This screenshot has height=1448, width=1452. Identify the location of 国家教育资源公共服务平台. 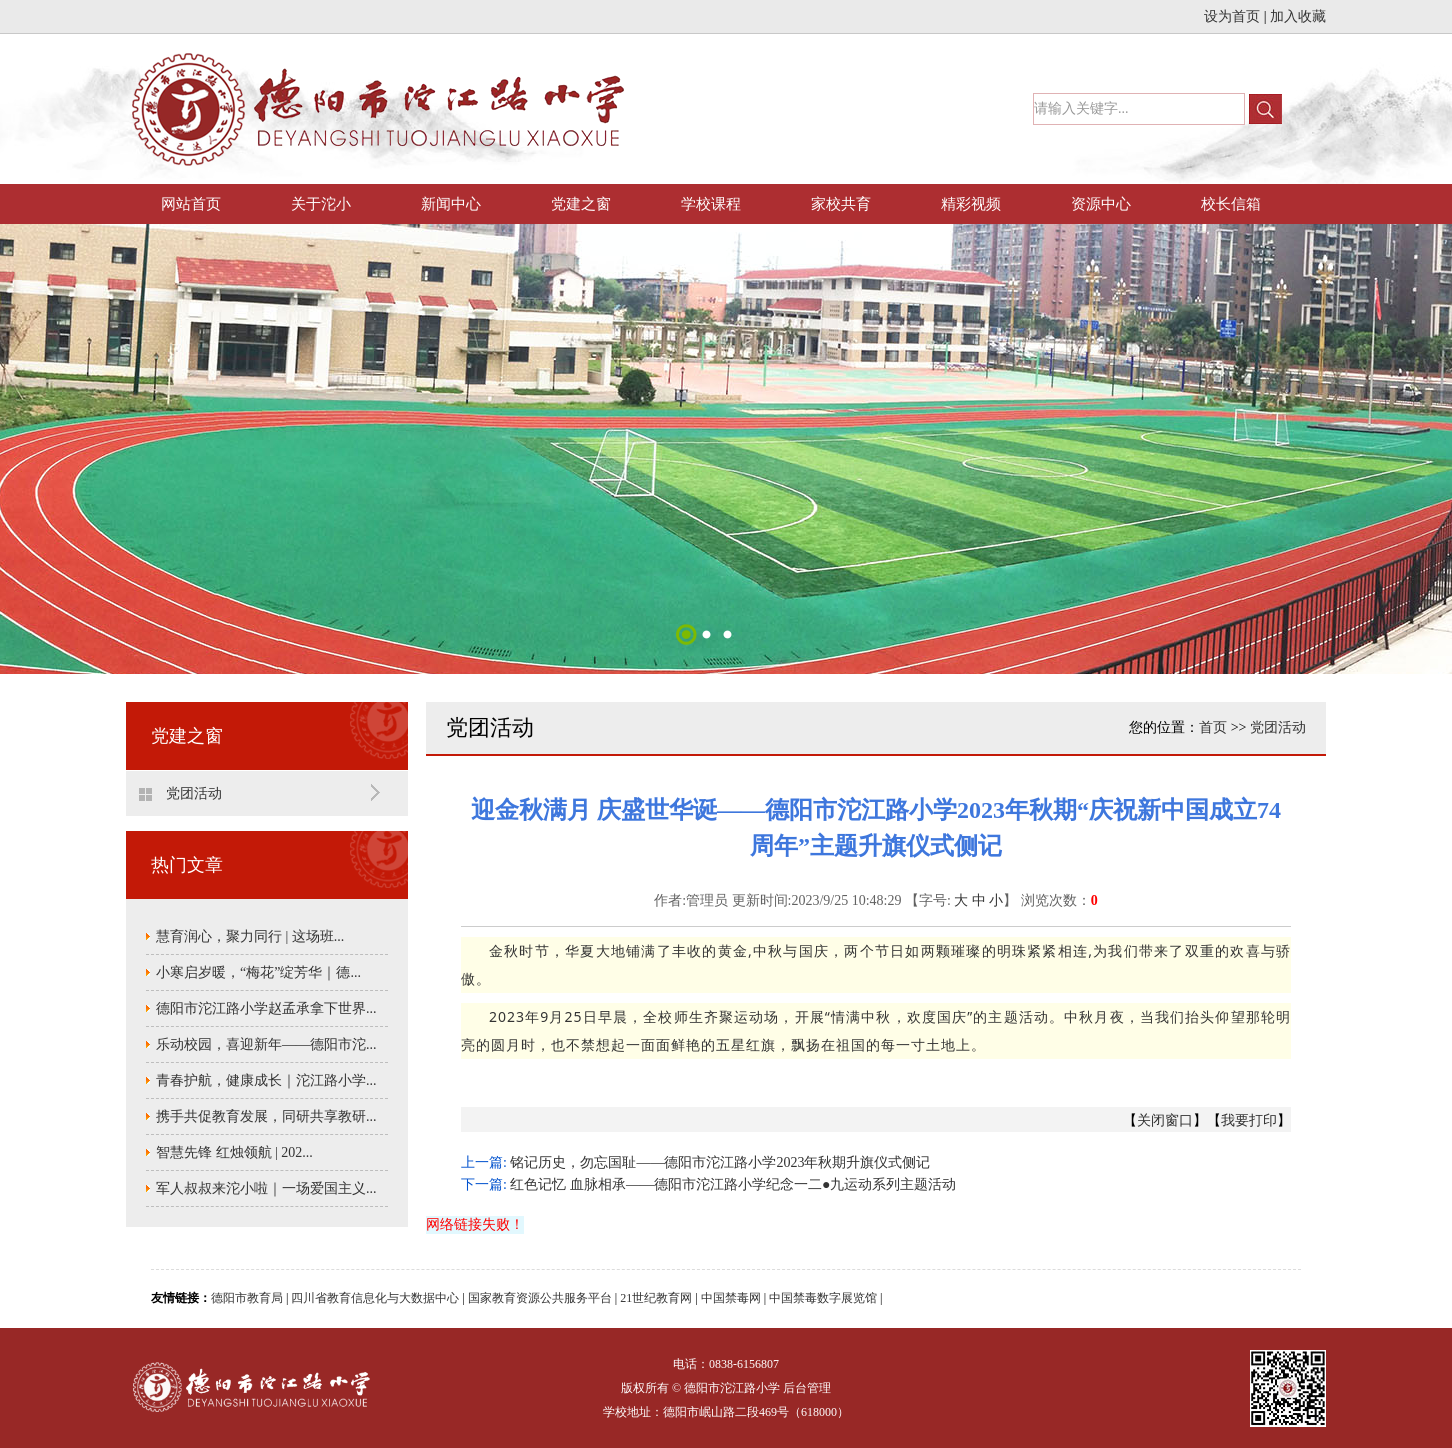
(540, 1298).